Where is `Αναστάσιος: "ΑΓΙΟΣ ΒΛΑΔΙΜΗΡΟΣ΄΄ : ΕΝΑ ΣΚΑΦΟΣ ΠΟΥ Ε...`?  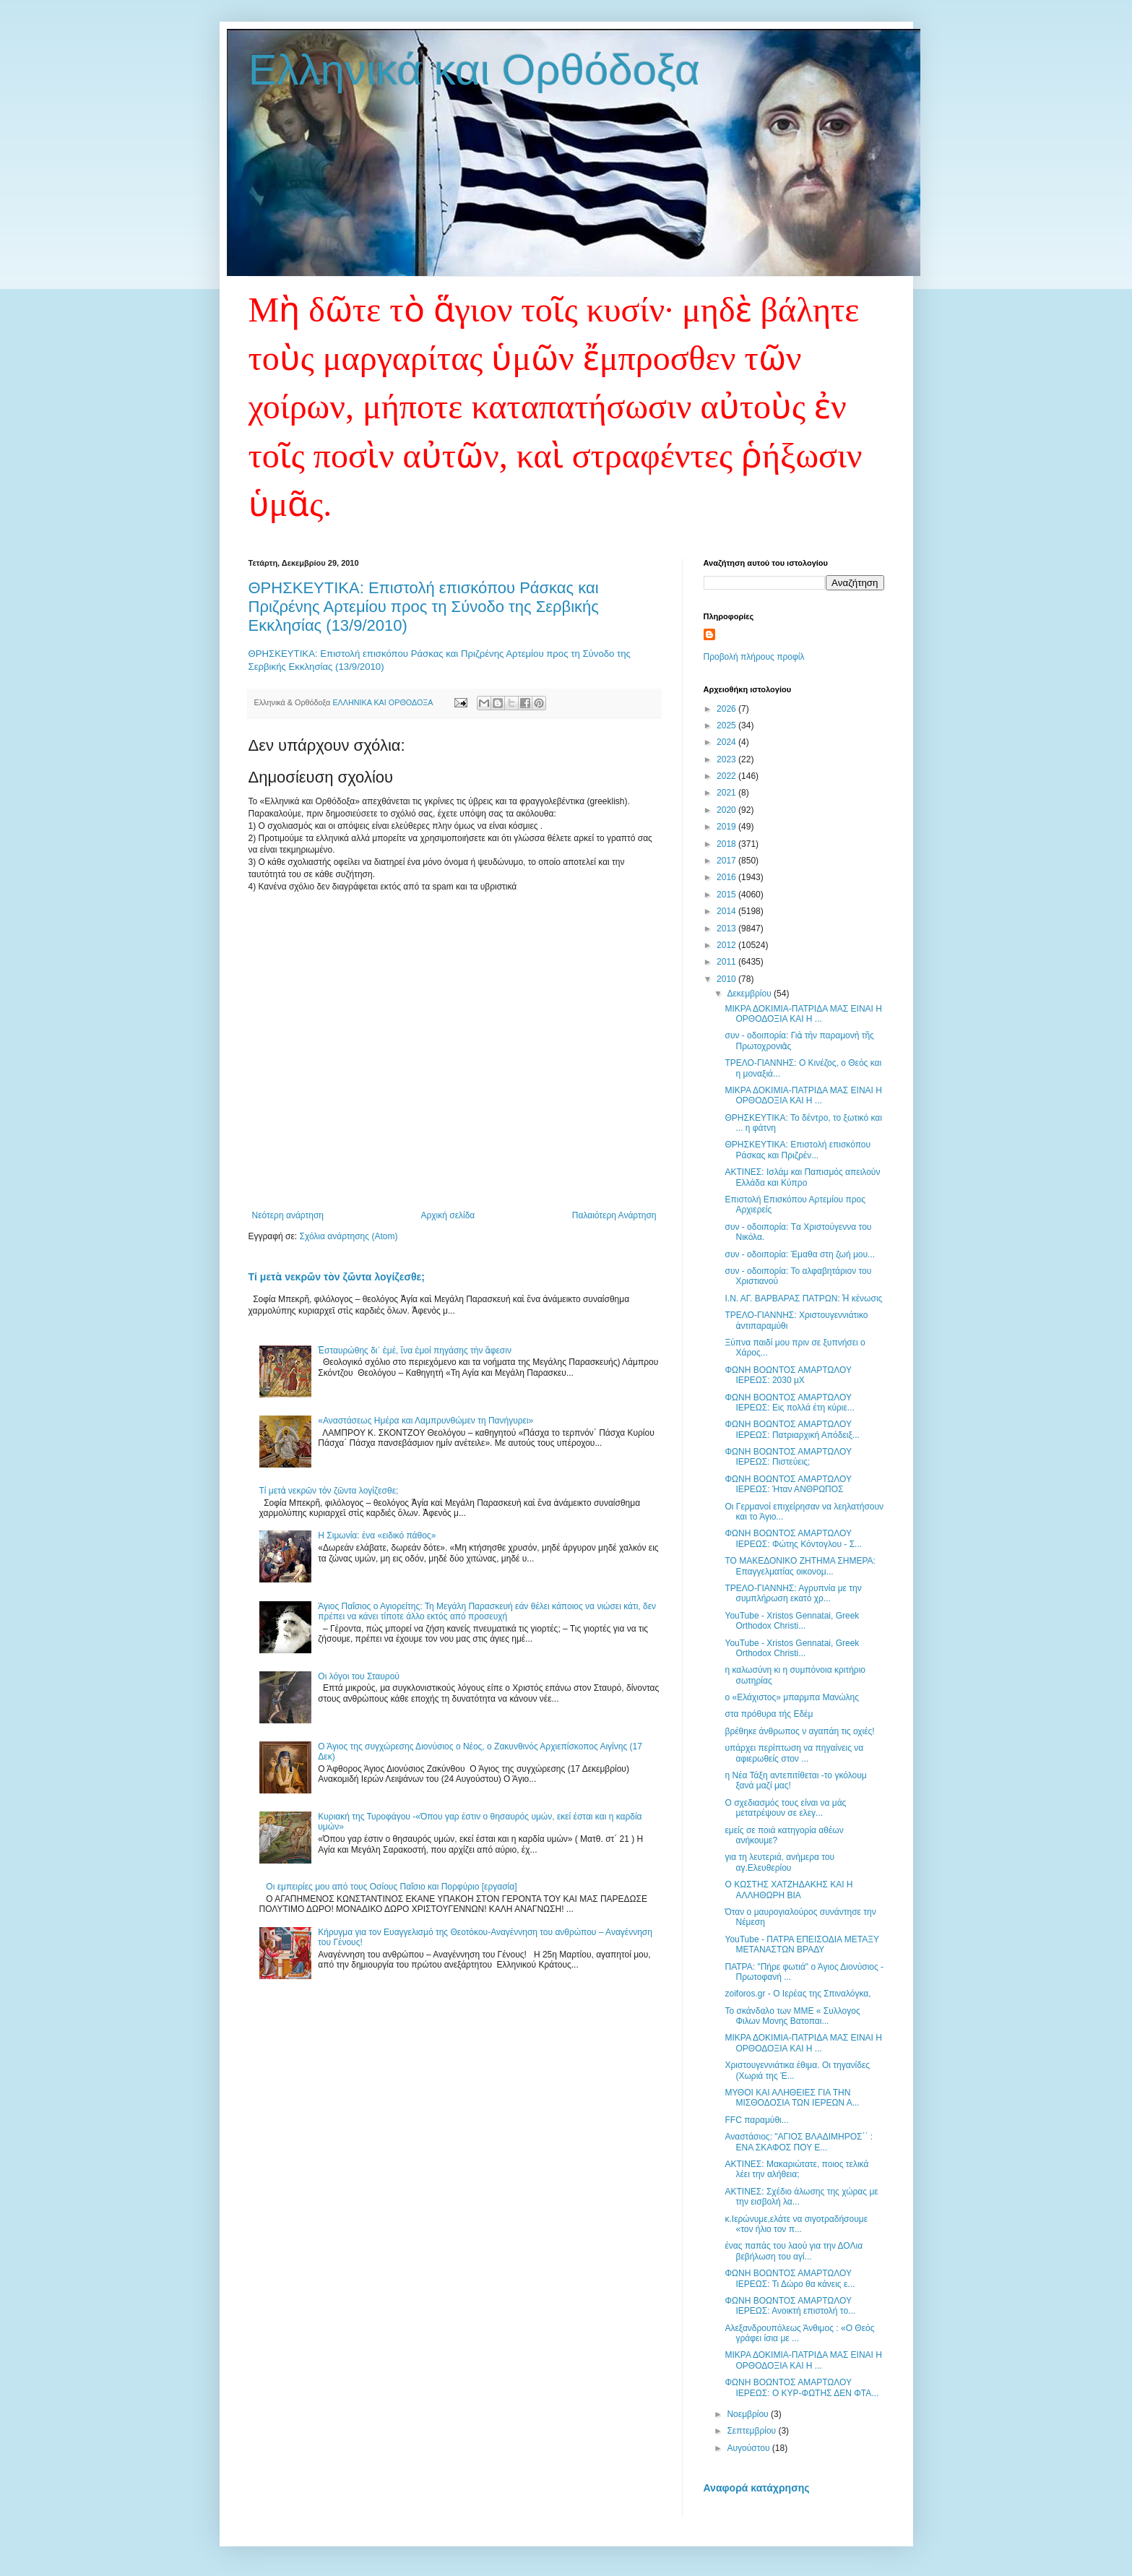 Αναστάσιος: "ΑΓΙΟΣ ΒΛΑΔΙΜΗΡΟΣ΄΄ : ΕΝΑ ΣΚΑΦΟΣ ΠΟΥ Ε... is located at coordinates (799, 2142).